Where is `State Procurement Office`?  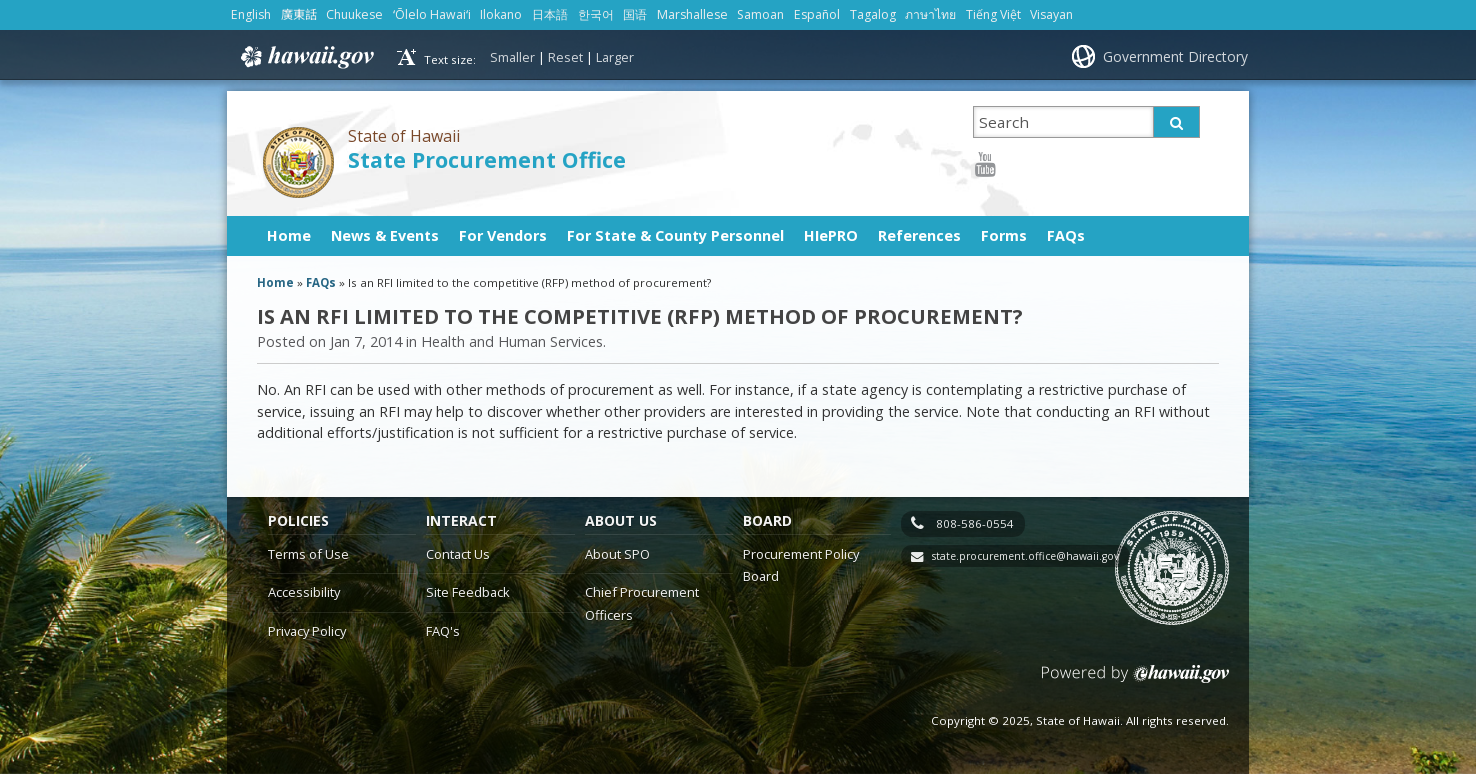 State Procurement Office is located at coordinates (487, 159).